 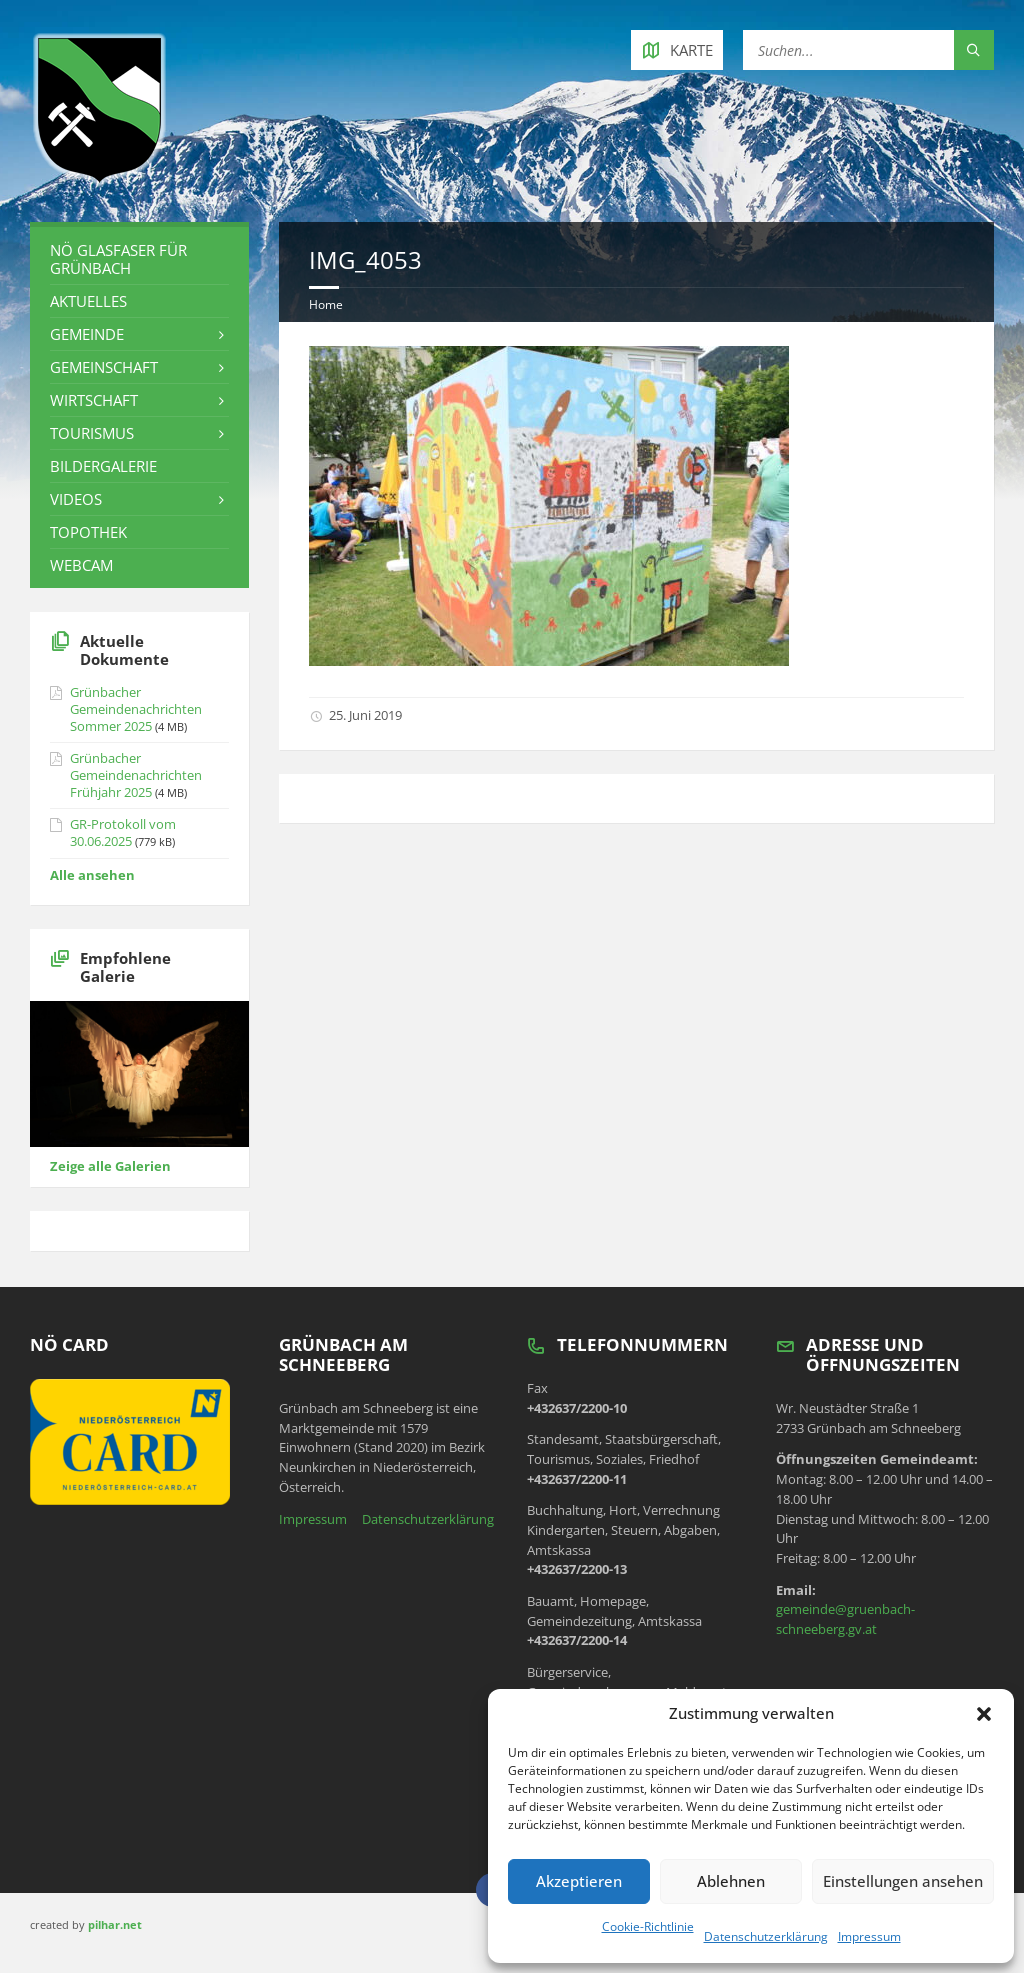 What do you see at coordinates (903, 1881) in the screenshot?
I see `Einstellungen ansehen` at bounding box center [903, 1881].